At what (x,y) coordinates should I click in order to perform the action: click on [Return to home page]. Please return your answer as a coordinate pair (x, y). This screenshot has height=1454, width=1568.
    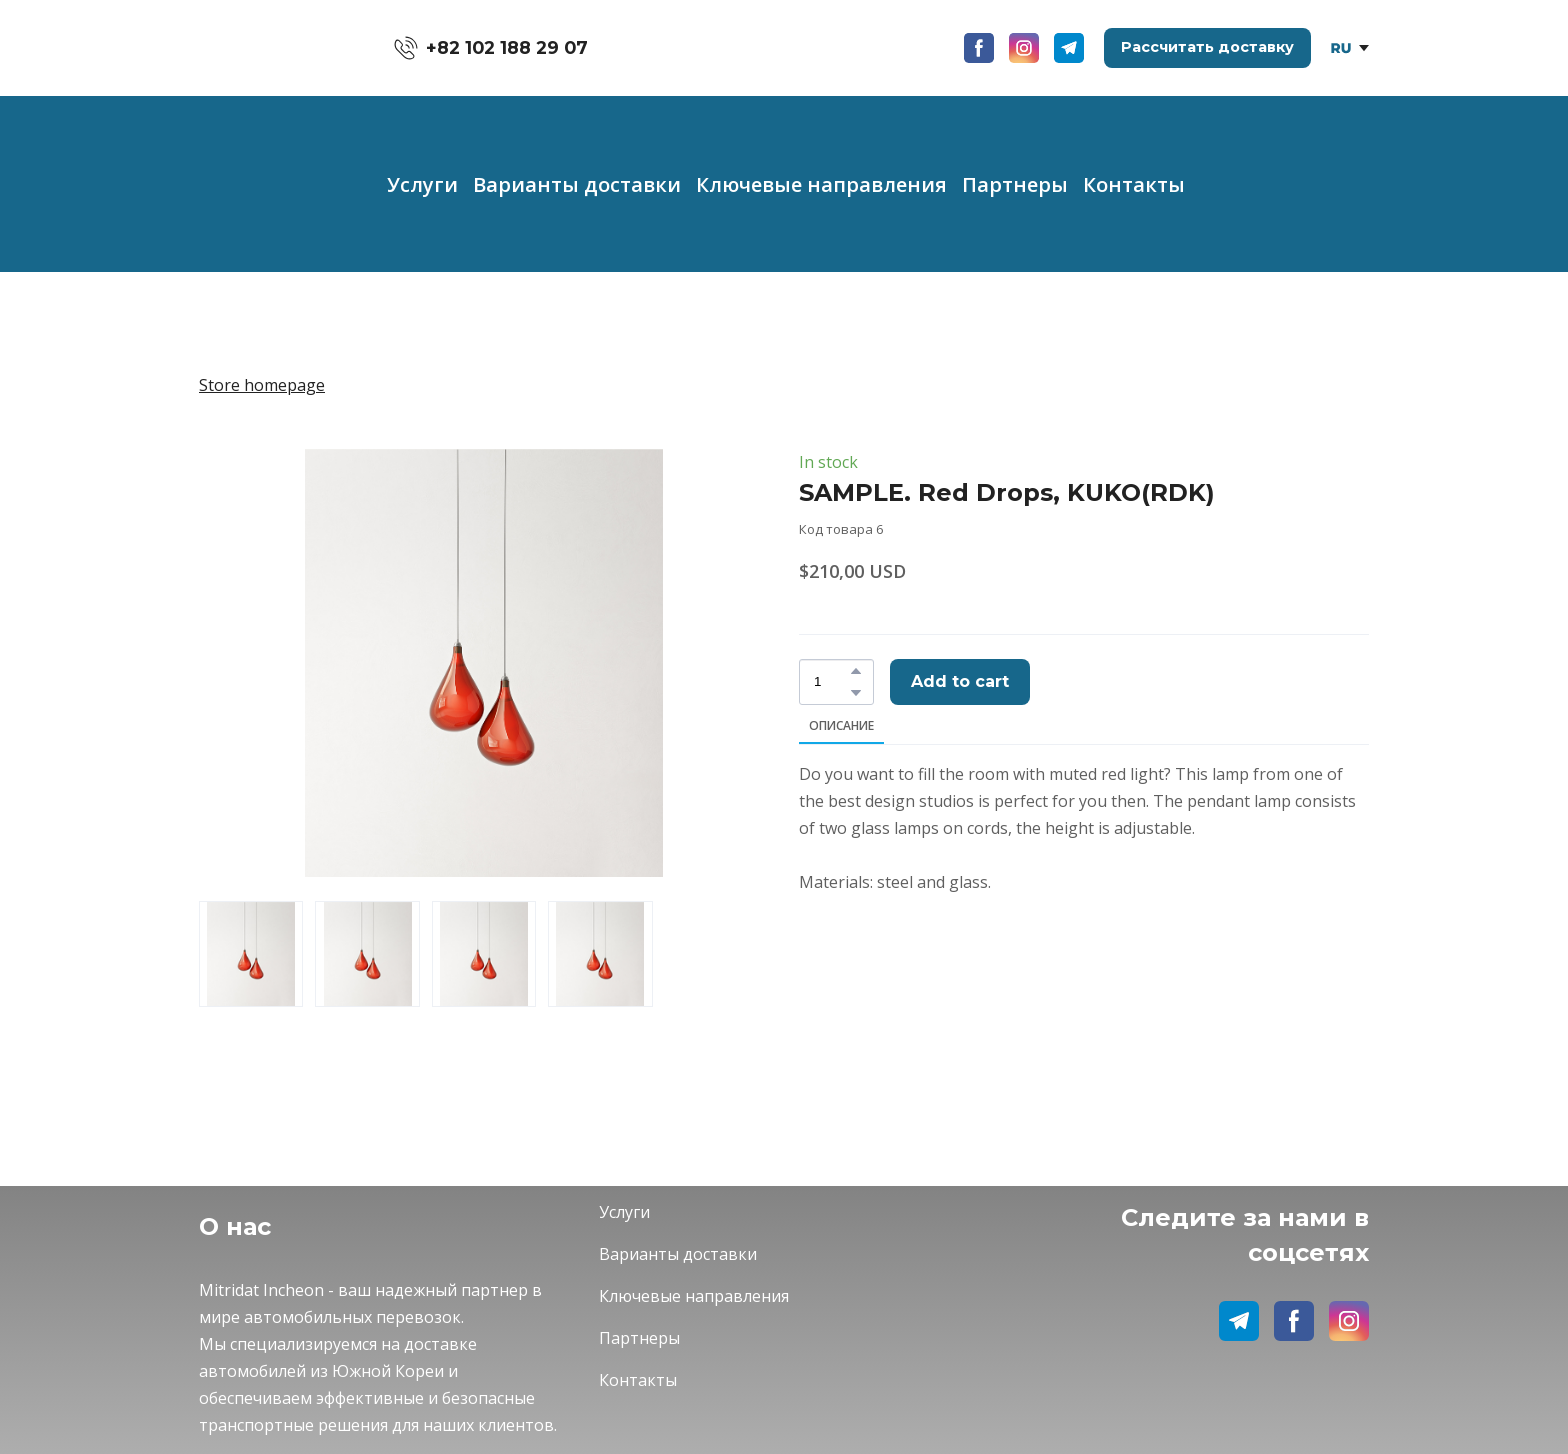
    Looking at the image, I should click on (267, 48).